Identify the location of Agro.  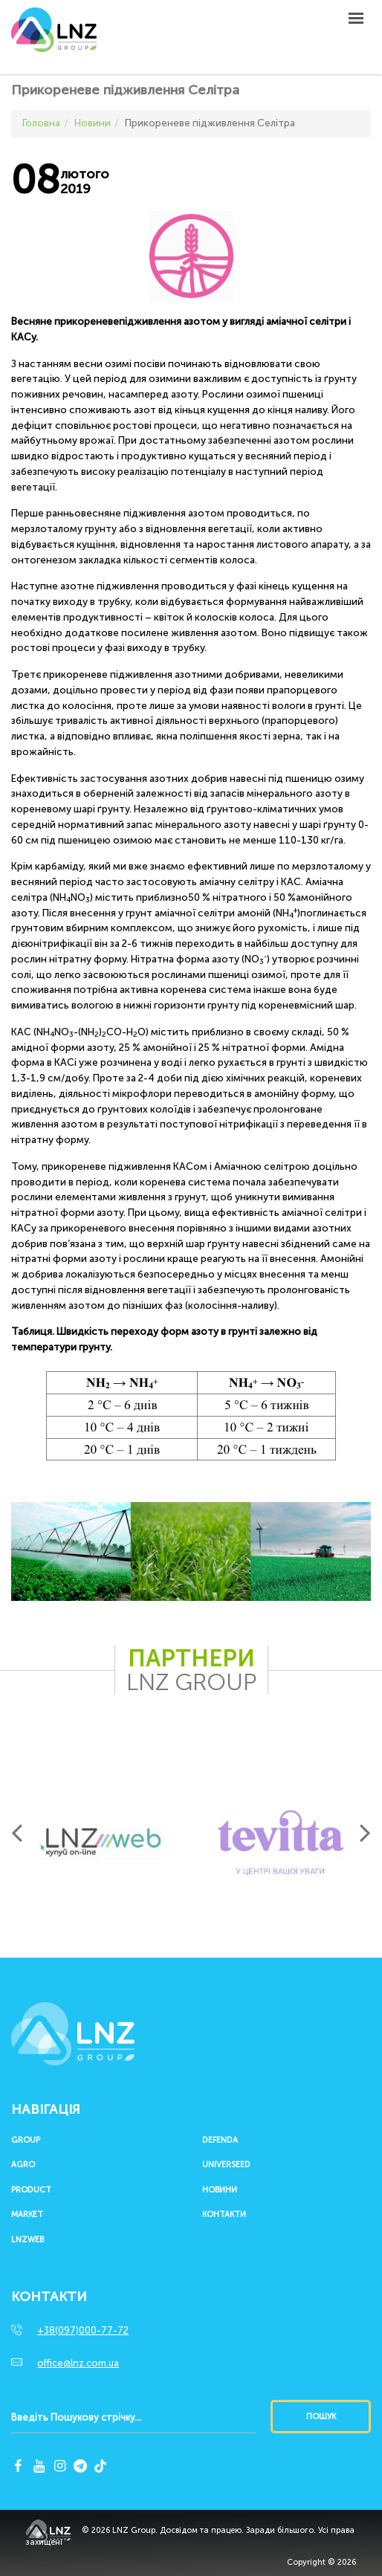
(23, 2165).